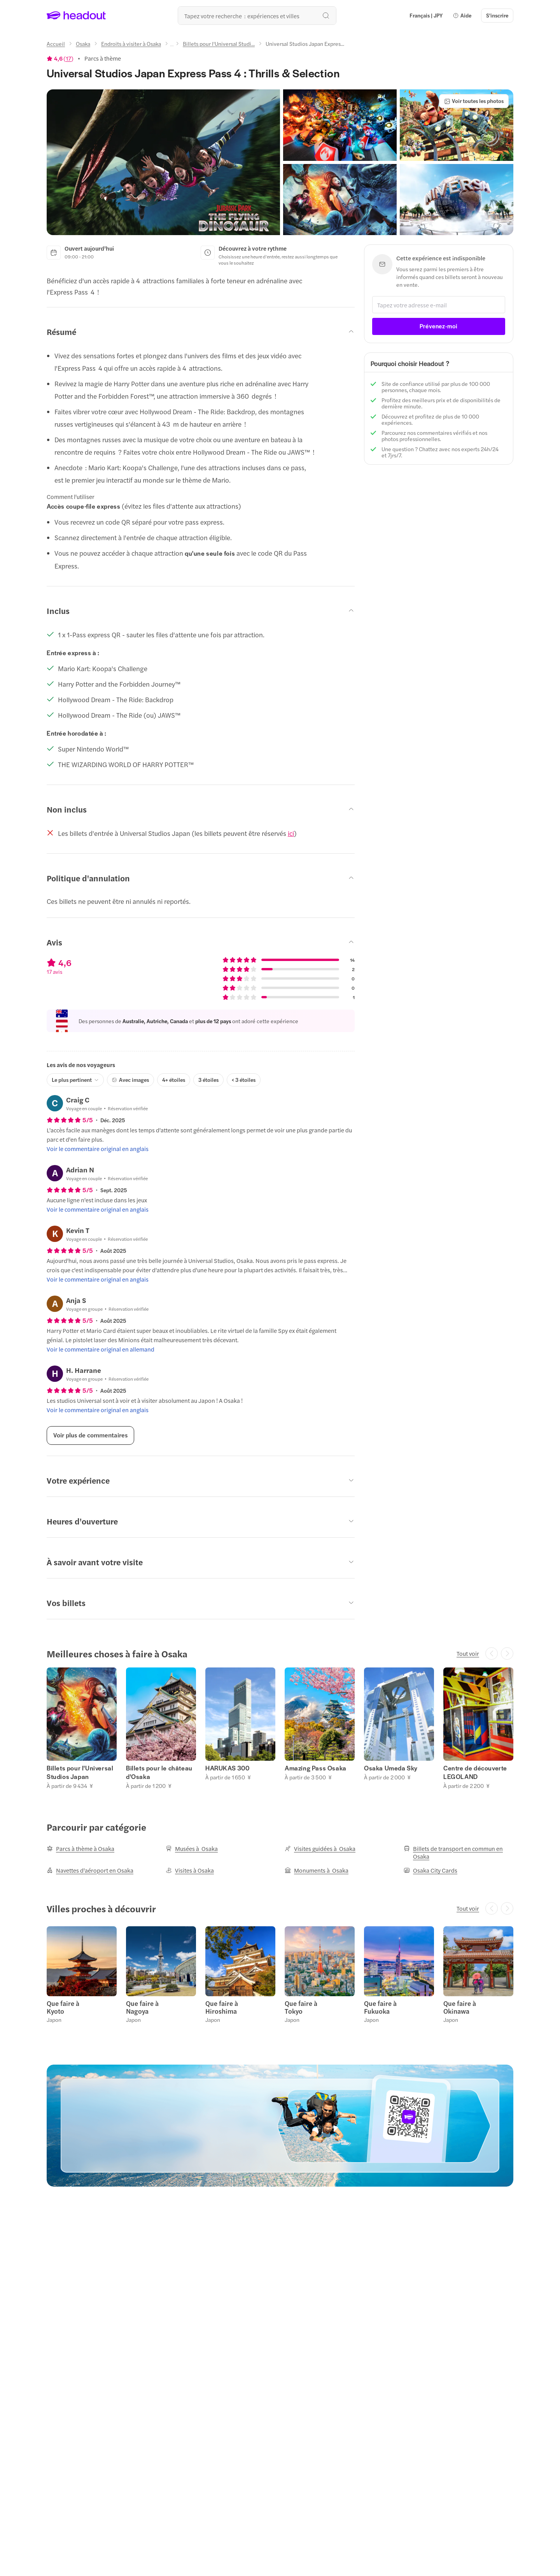 This screenshot has width=560, height=2576. I want to click on [S'inscrire], so click(497, 16).